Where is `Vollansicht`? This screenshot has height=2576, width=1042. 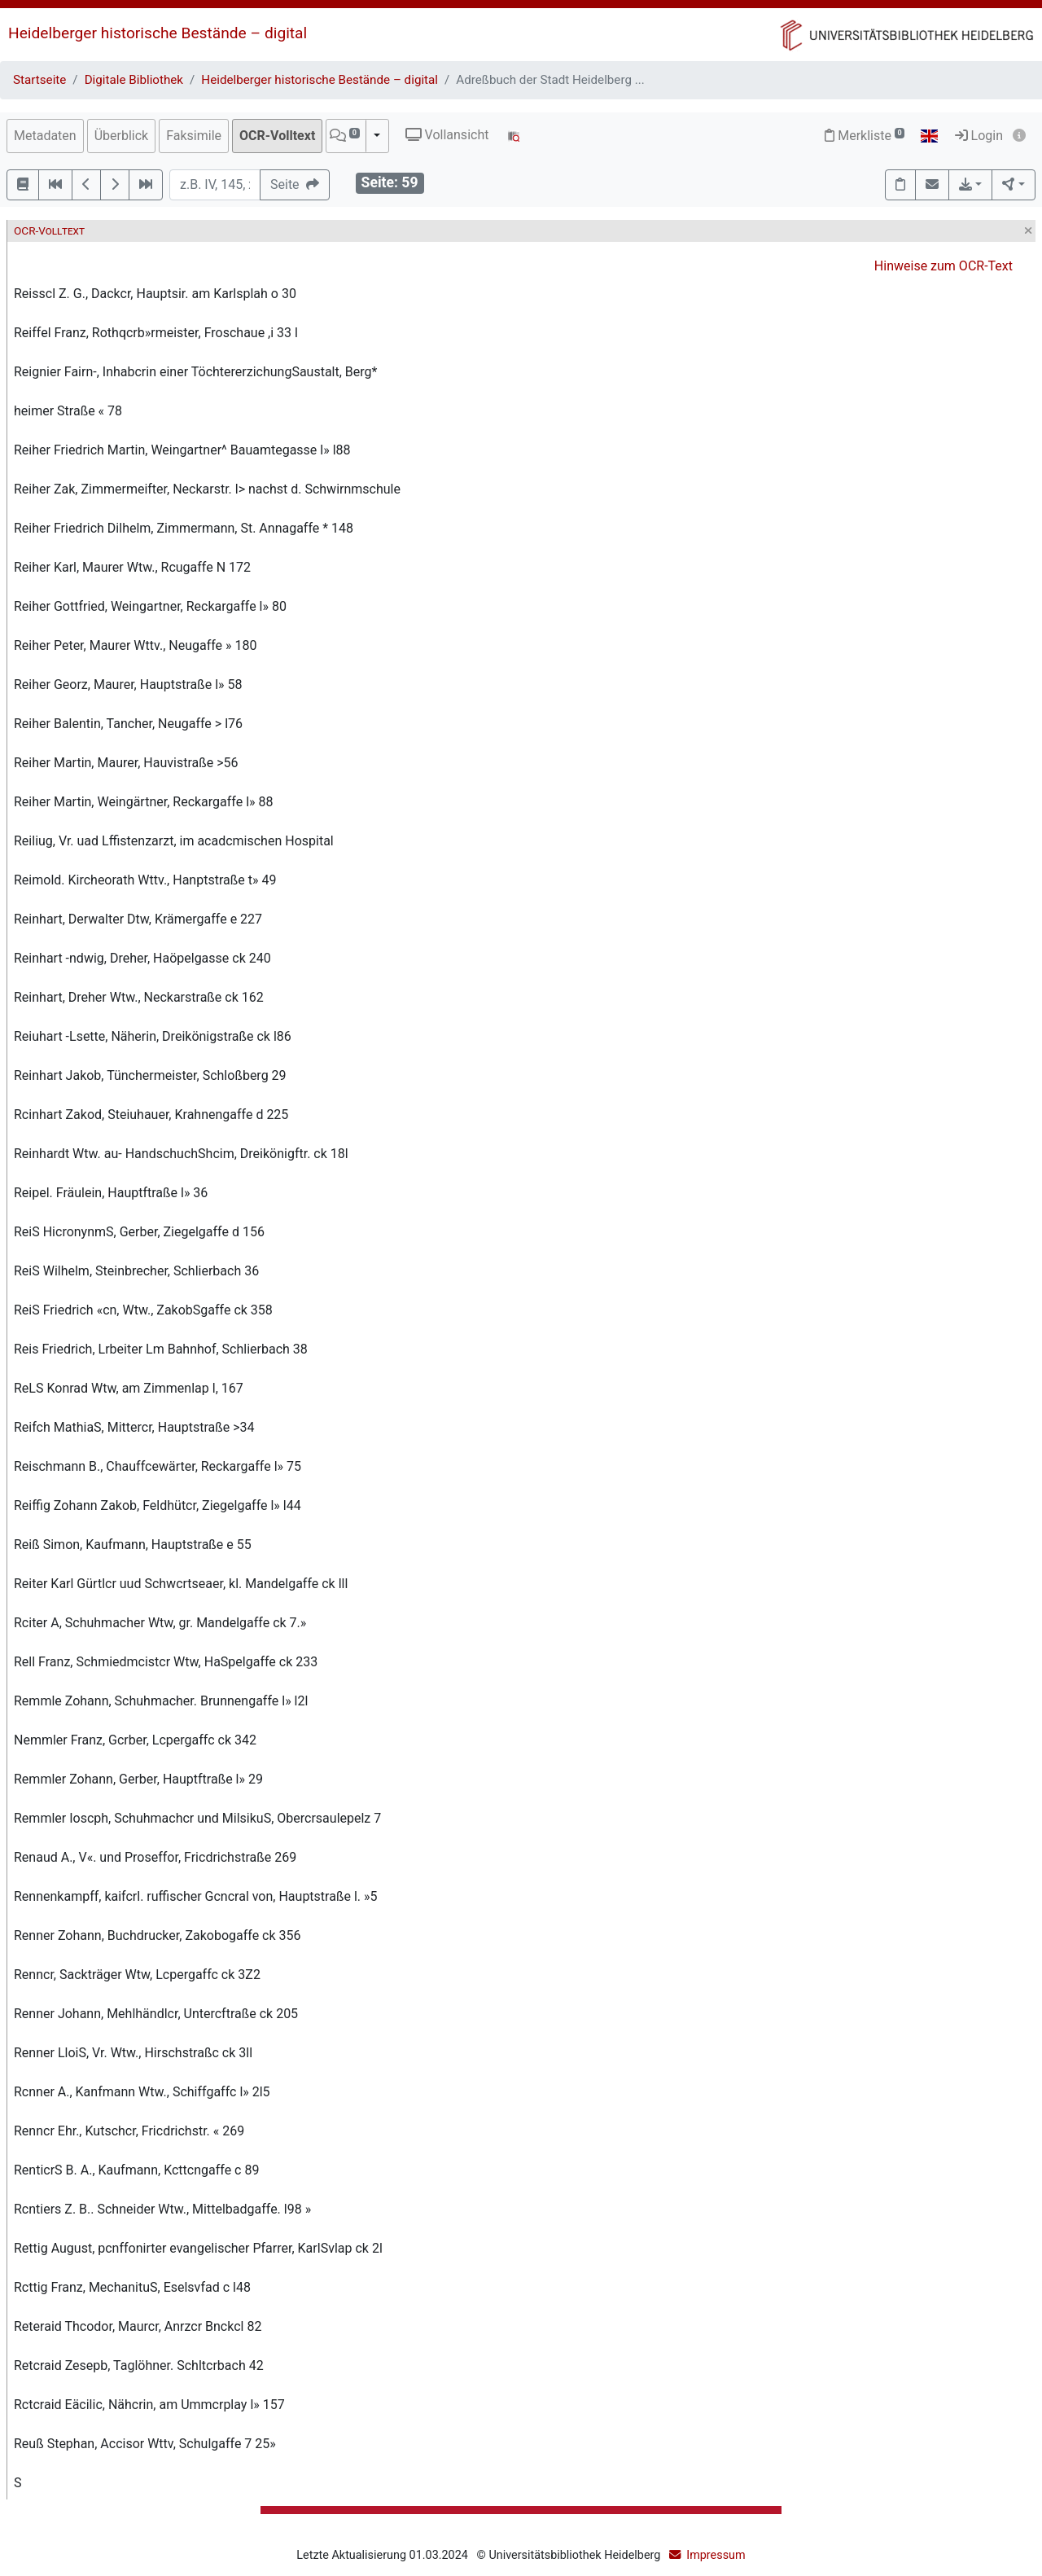 Vollansicht is located at coordinates (447, 135).